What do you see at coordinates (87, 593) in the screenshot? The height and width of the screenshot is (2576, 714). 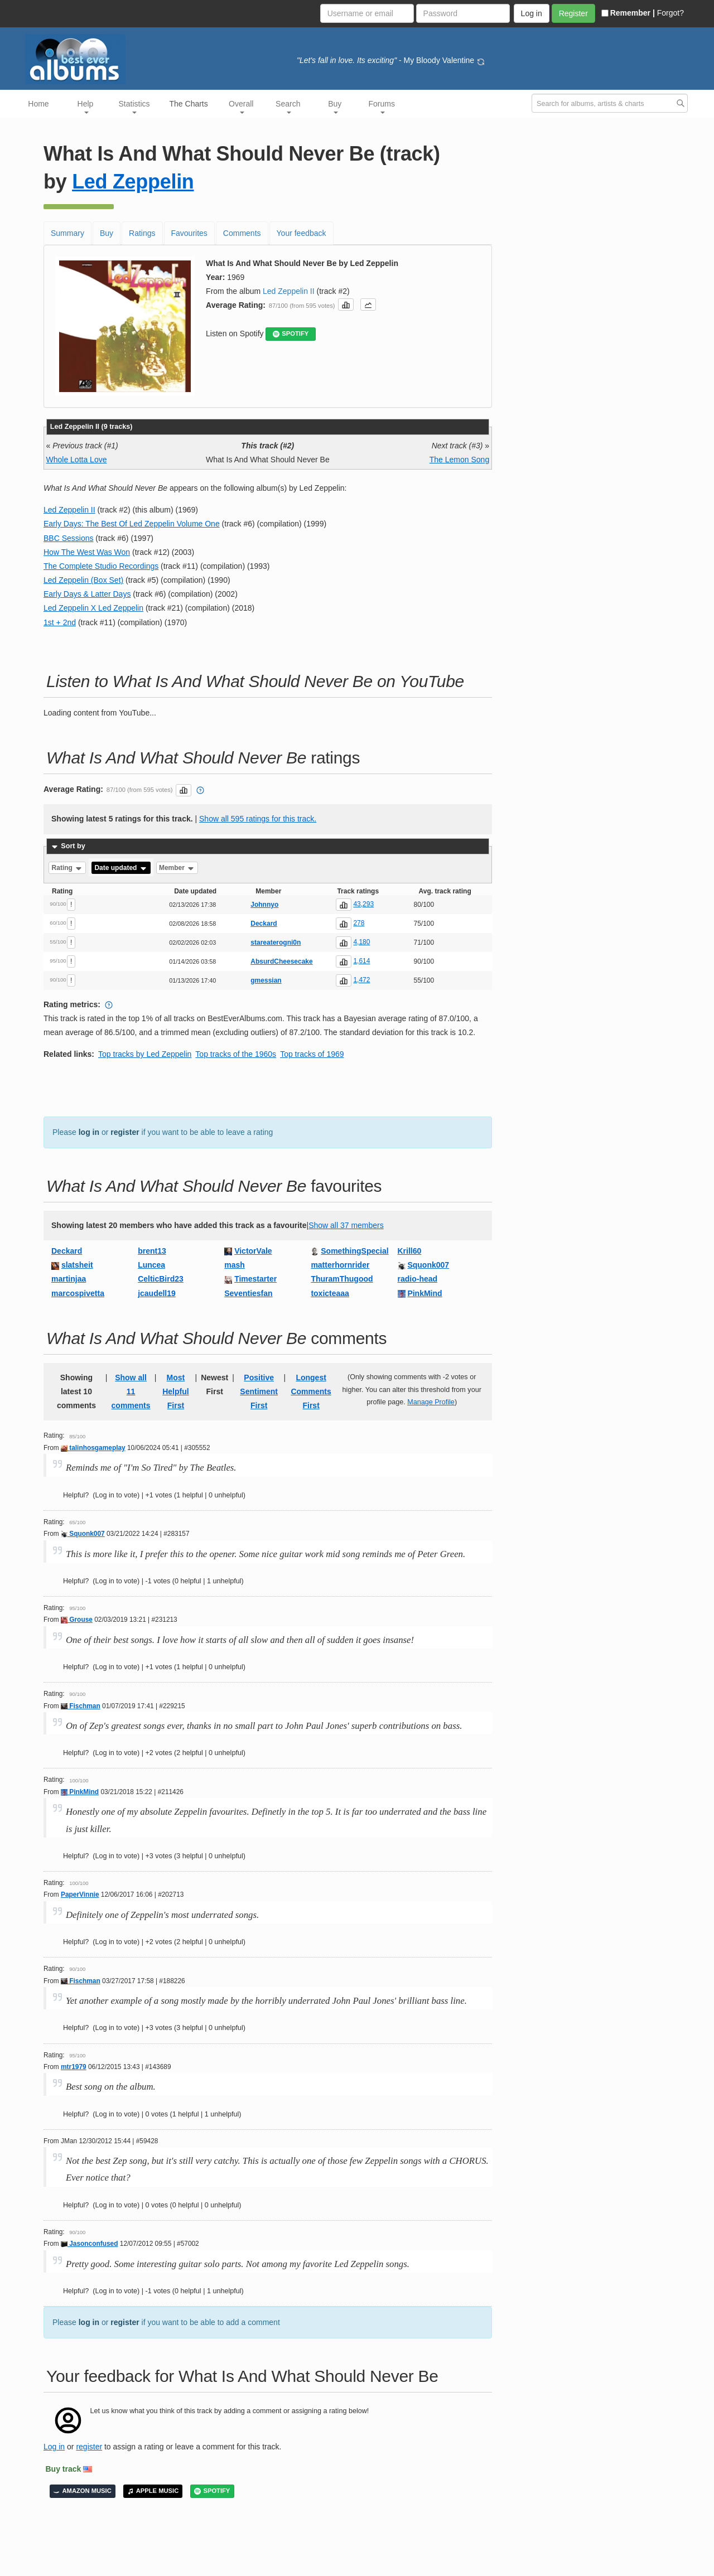 I see `Early Days & Latter Days` at bounding box center [87, 593].